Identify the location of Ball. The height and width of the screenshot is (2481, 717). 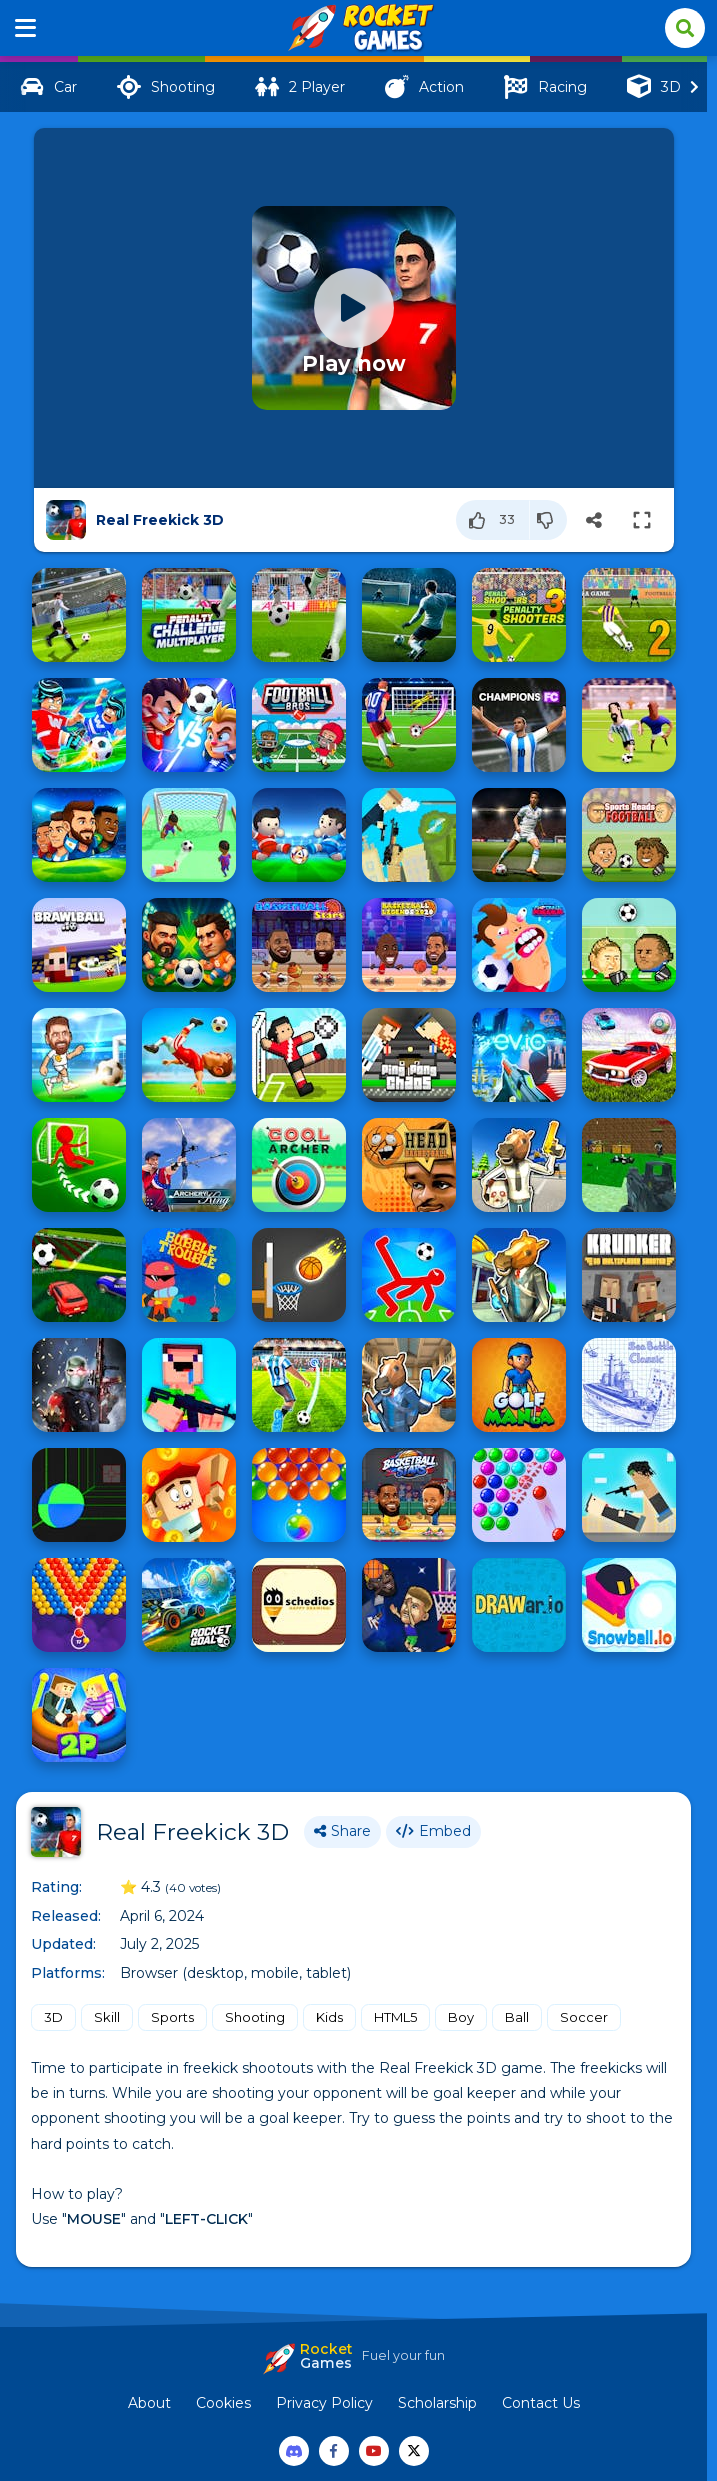
(517, 2017).